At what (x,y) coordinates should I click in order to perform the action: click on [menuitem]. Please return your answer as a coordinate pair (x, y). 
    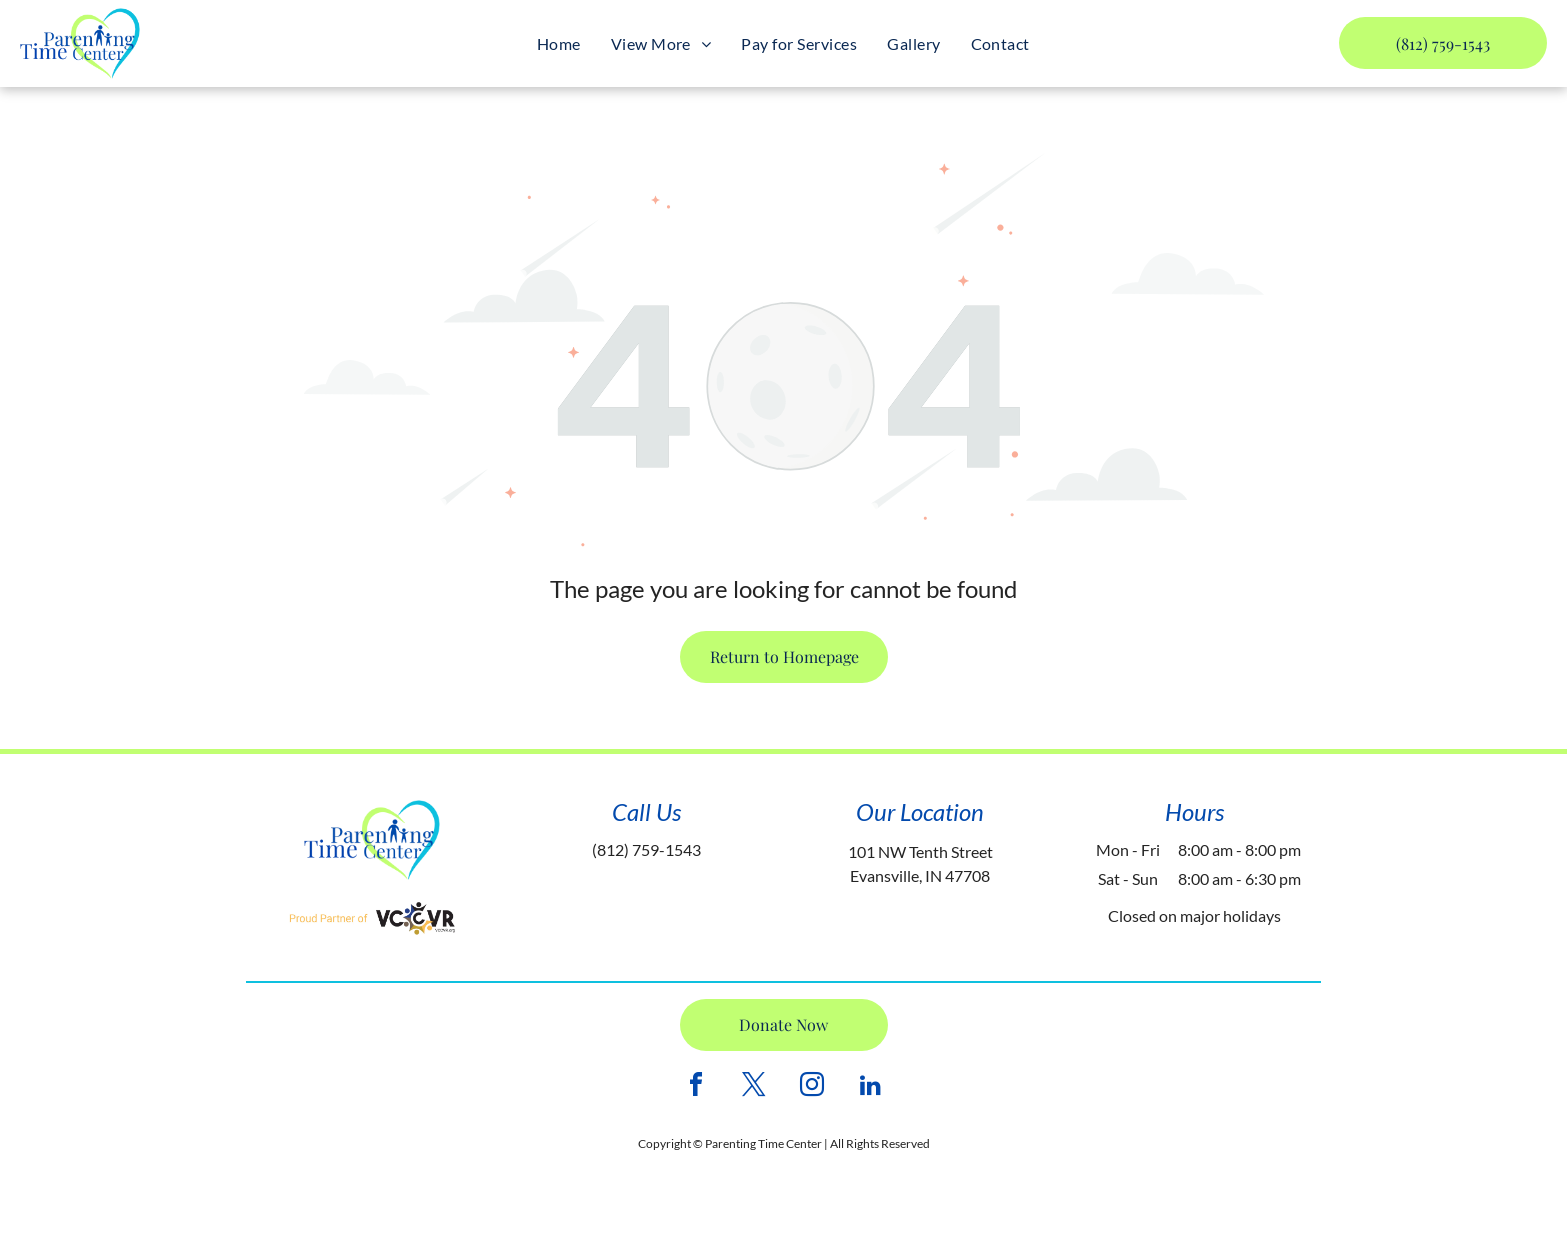
    Looking at the image, I should click on (559, 43).